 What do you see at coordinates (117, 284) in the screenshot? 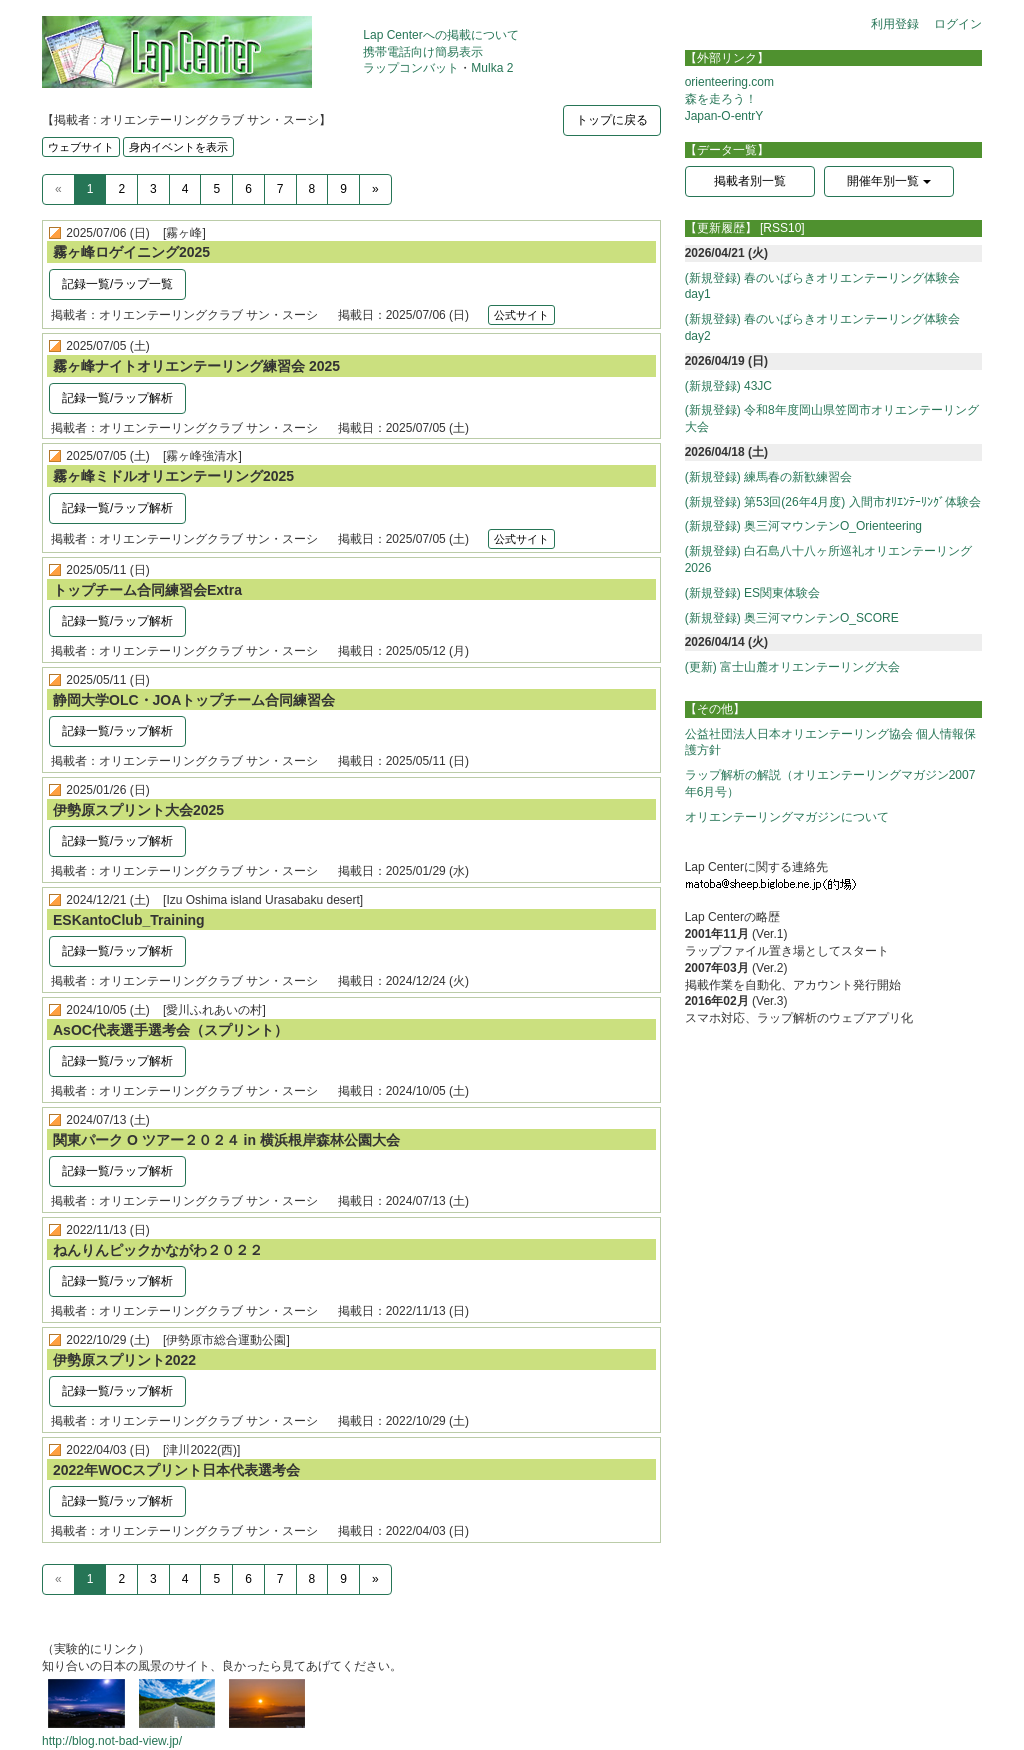
I see `記録一覧/ラップ一覧 [button]` at bounding box center [117, 284].